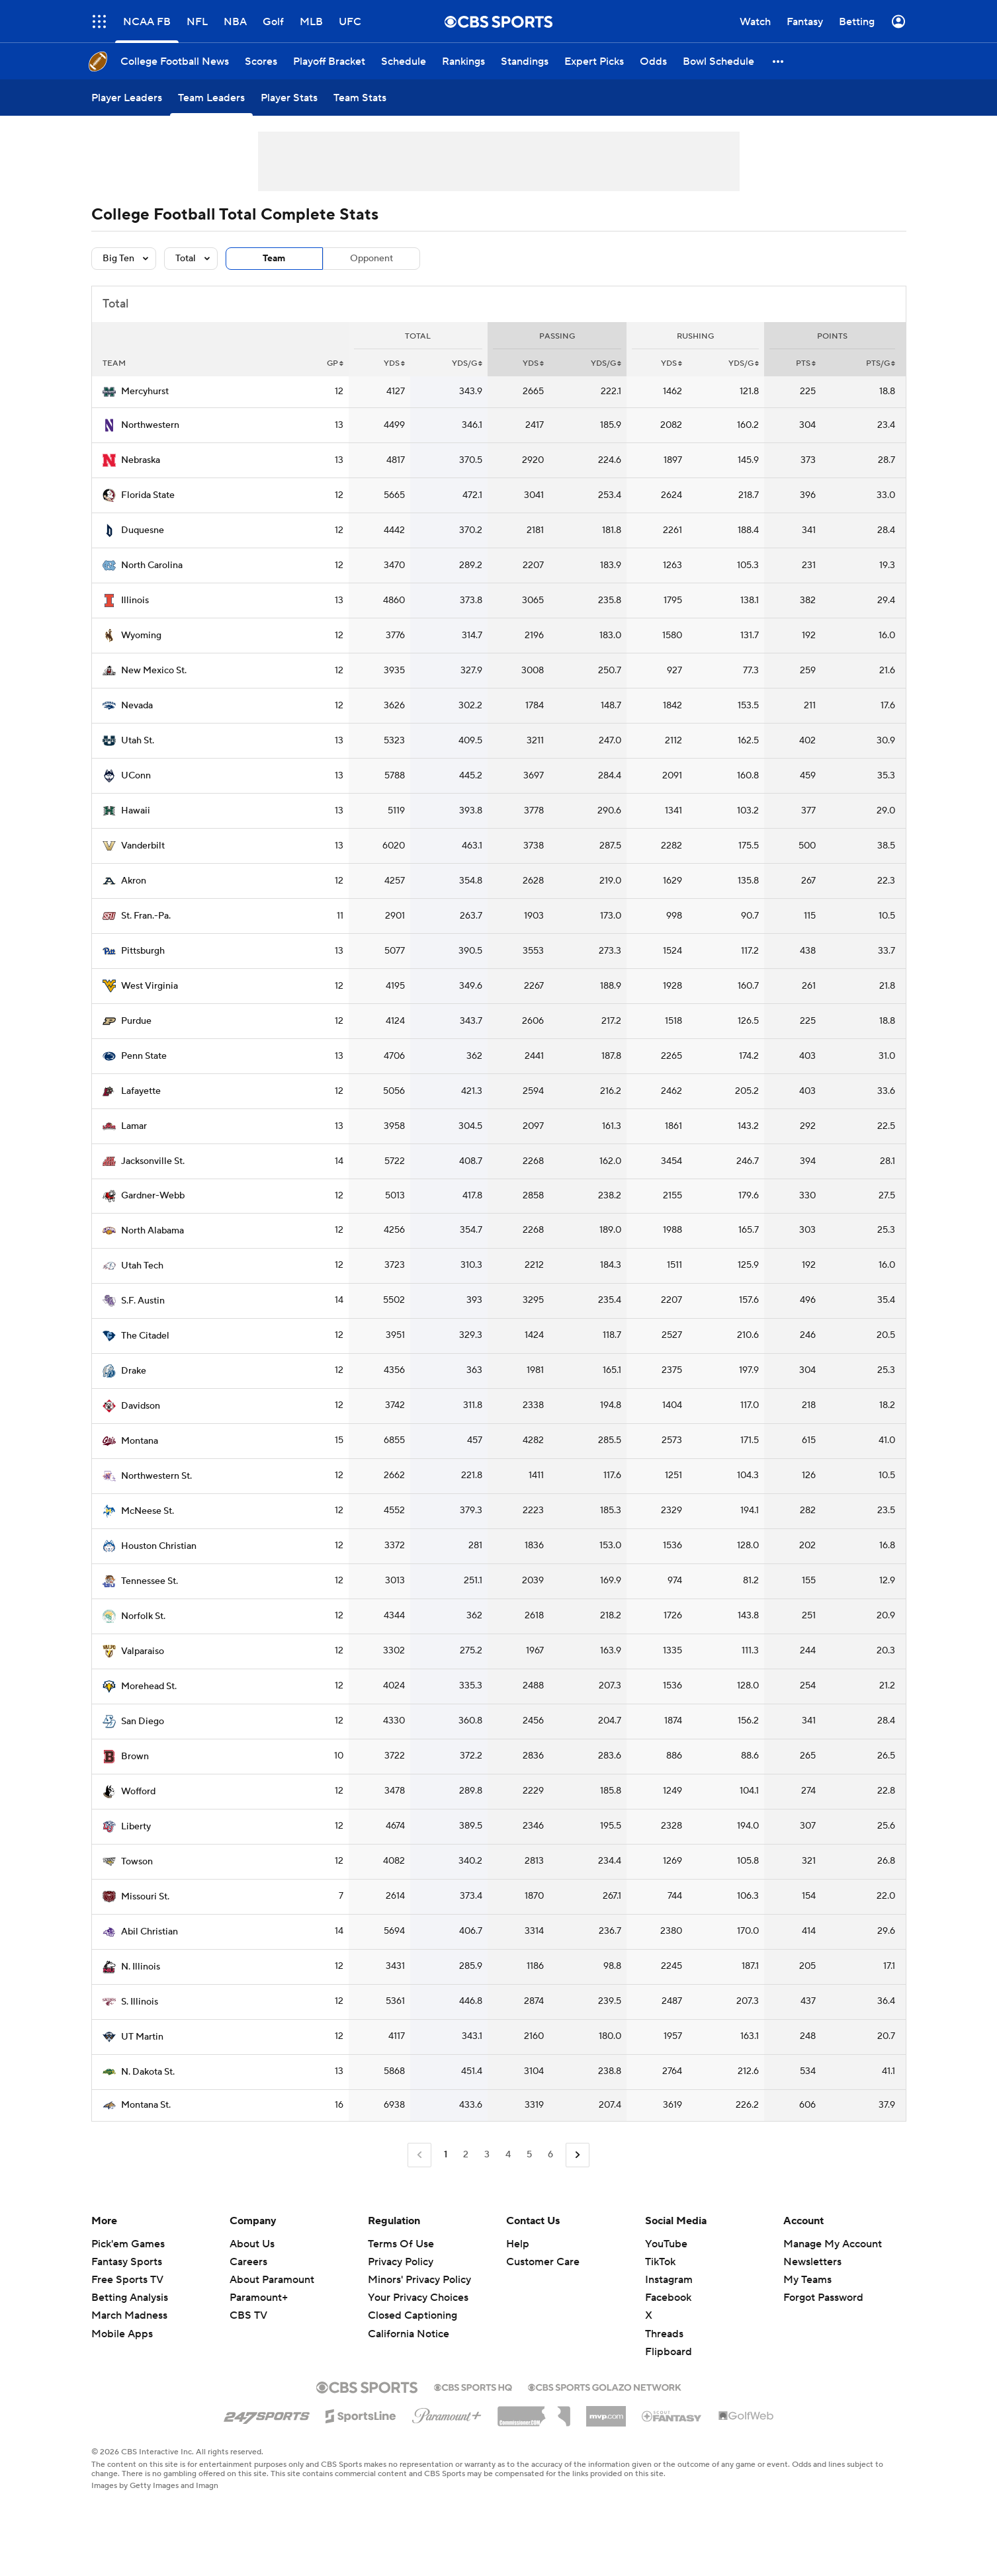  Describe the element at coordinates (467, 363) in the screenshot. I see `YDS/G` at that location.